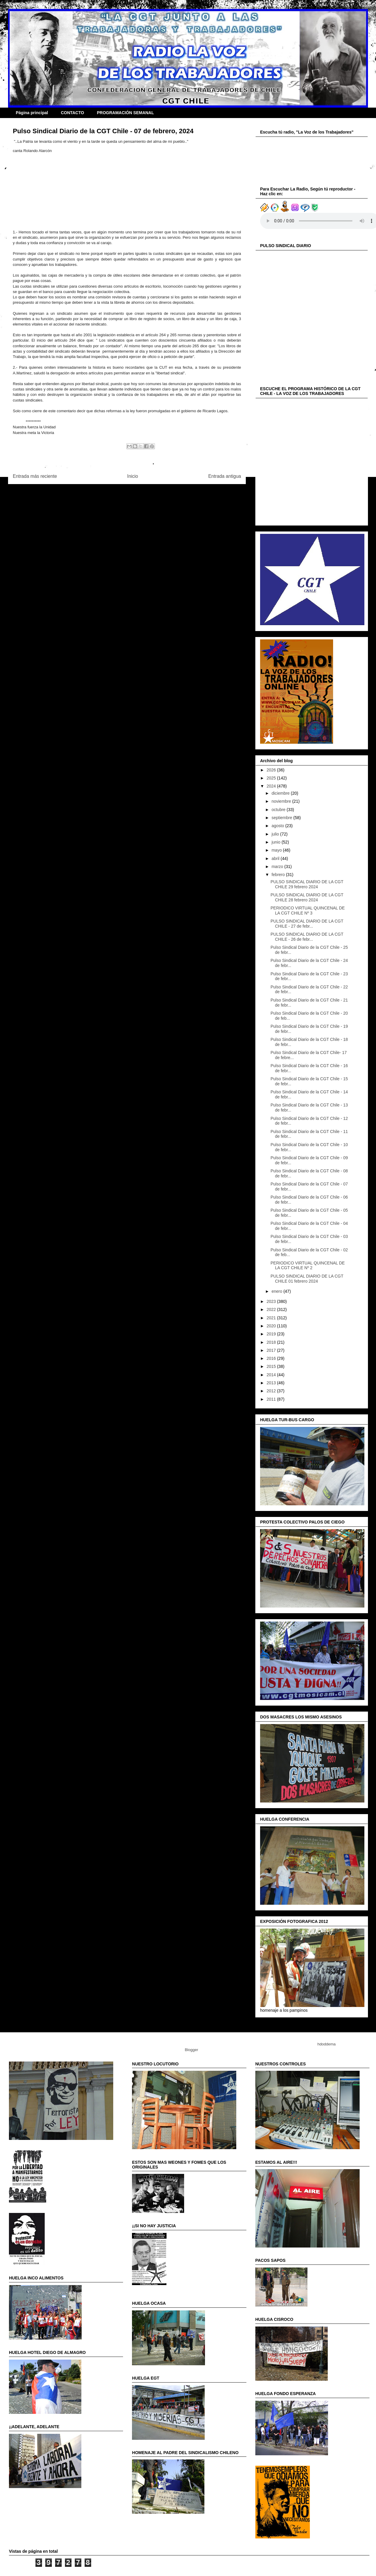 The image size is (376, 2576). What do you see at coordinates (282, 817) in the screenshot?
I see `septiembre` at bounding box center [282, 817].